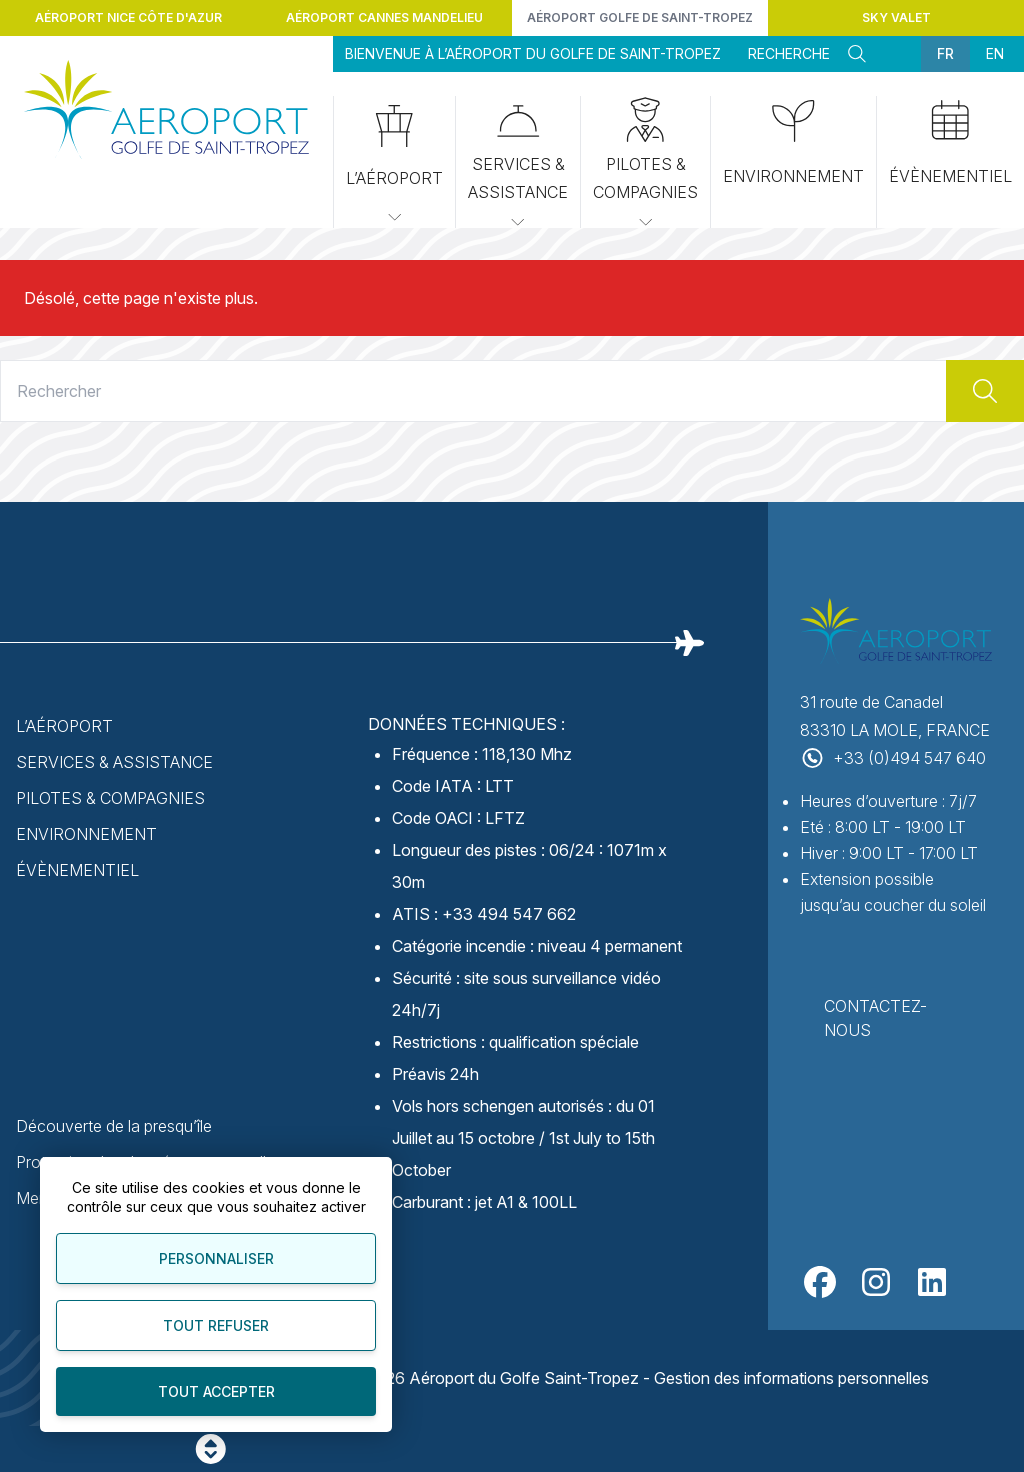 Image resolution: width=1024 pixels, height=1472 pixels. Describe the element at coordinates (216, 1325) in the screenshot. I see `Tout refuser` at that location.